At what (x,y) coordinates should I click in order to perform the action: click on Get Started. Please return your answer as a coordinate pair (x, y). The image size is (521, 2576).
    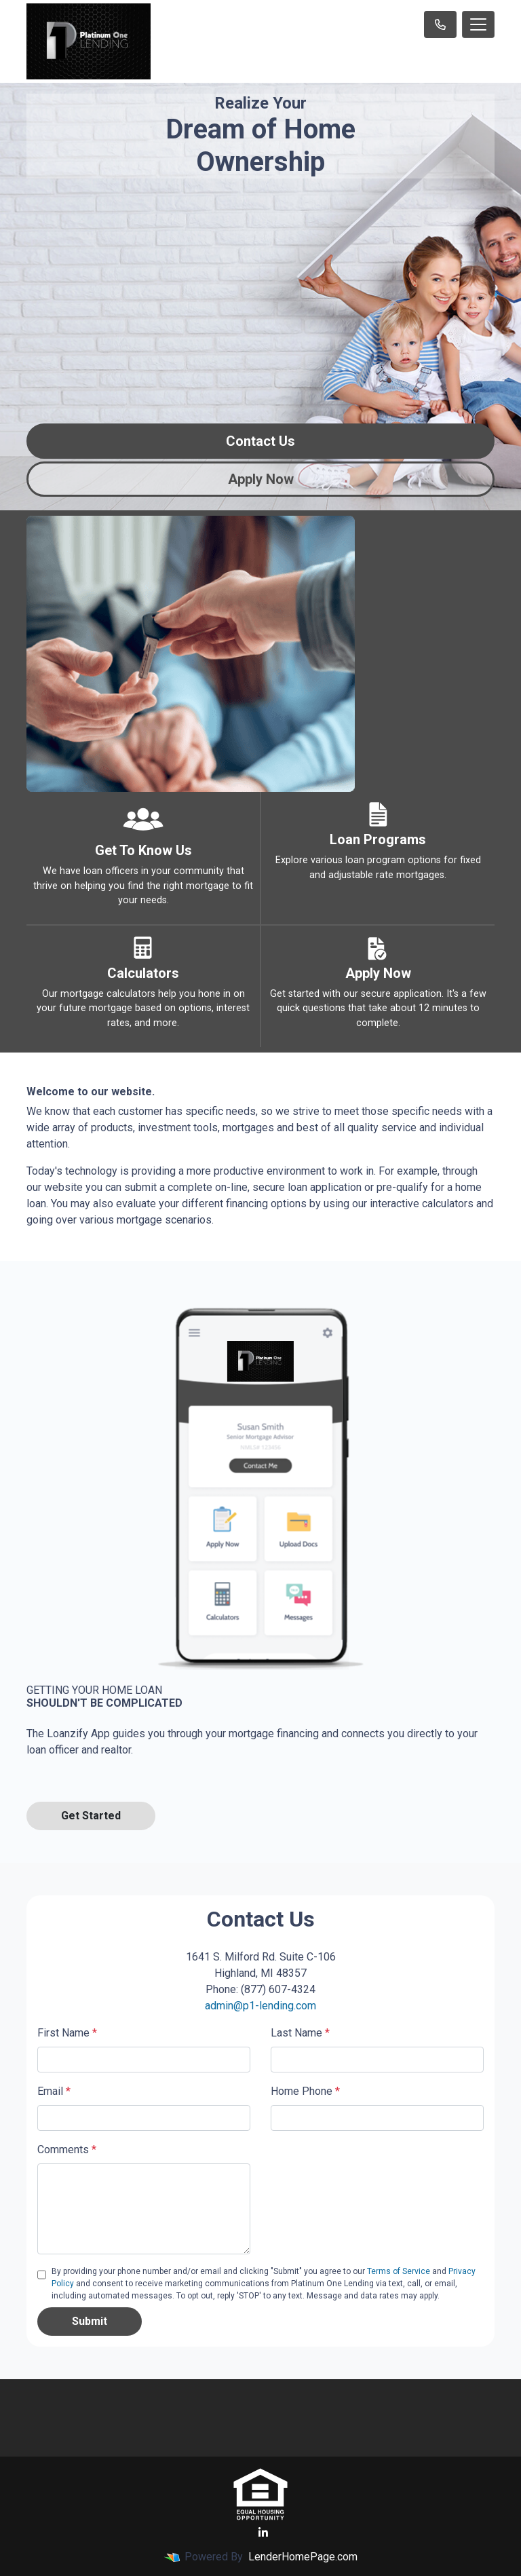
    Looking at the image, I should click on (91, 1815).